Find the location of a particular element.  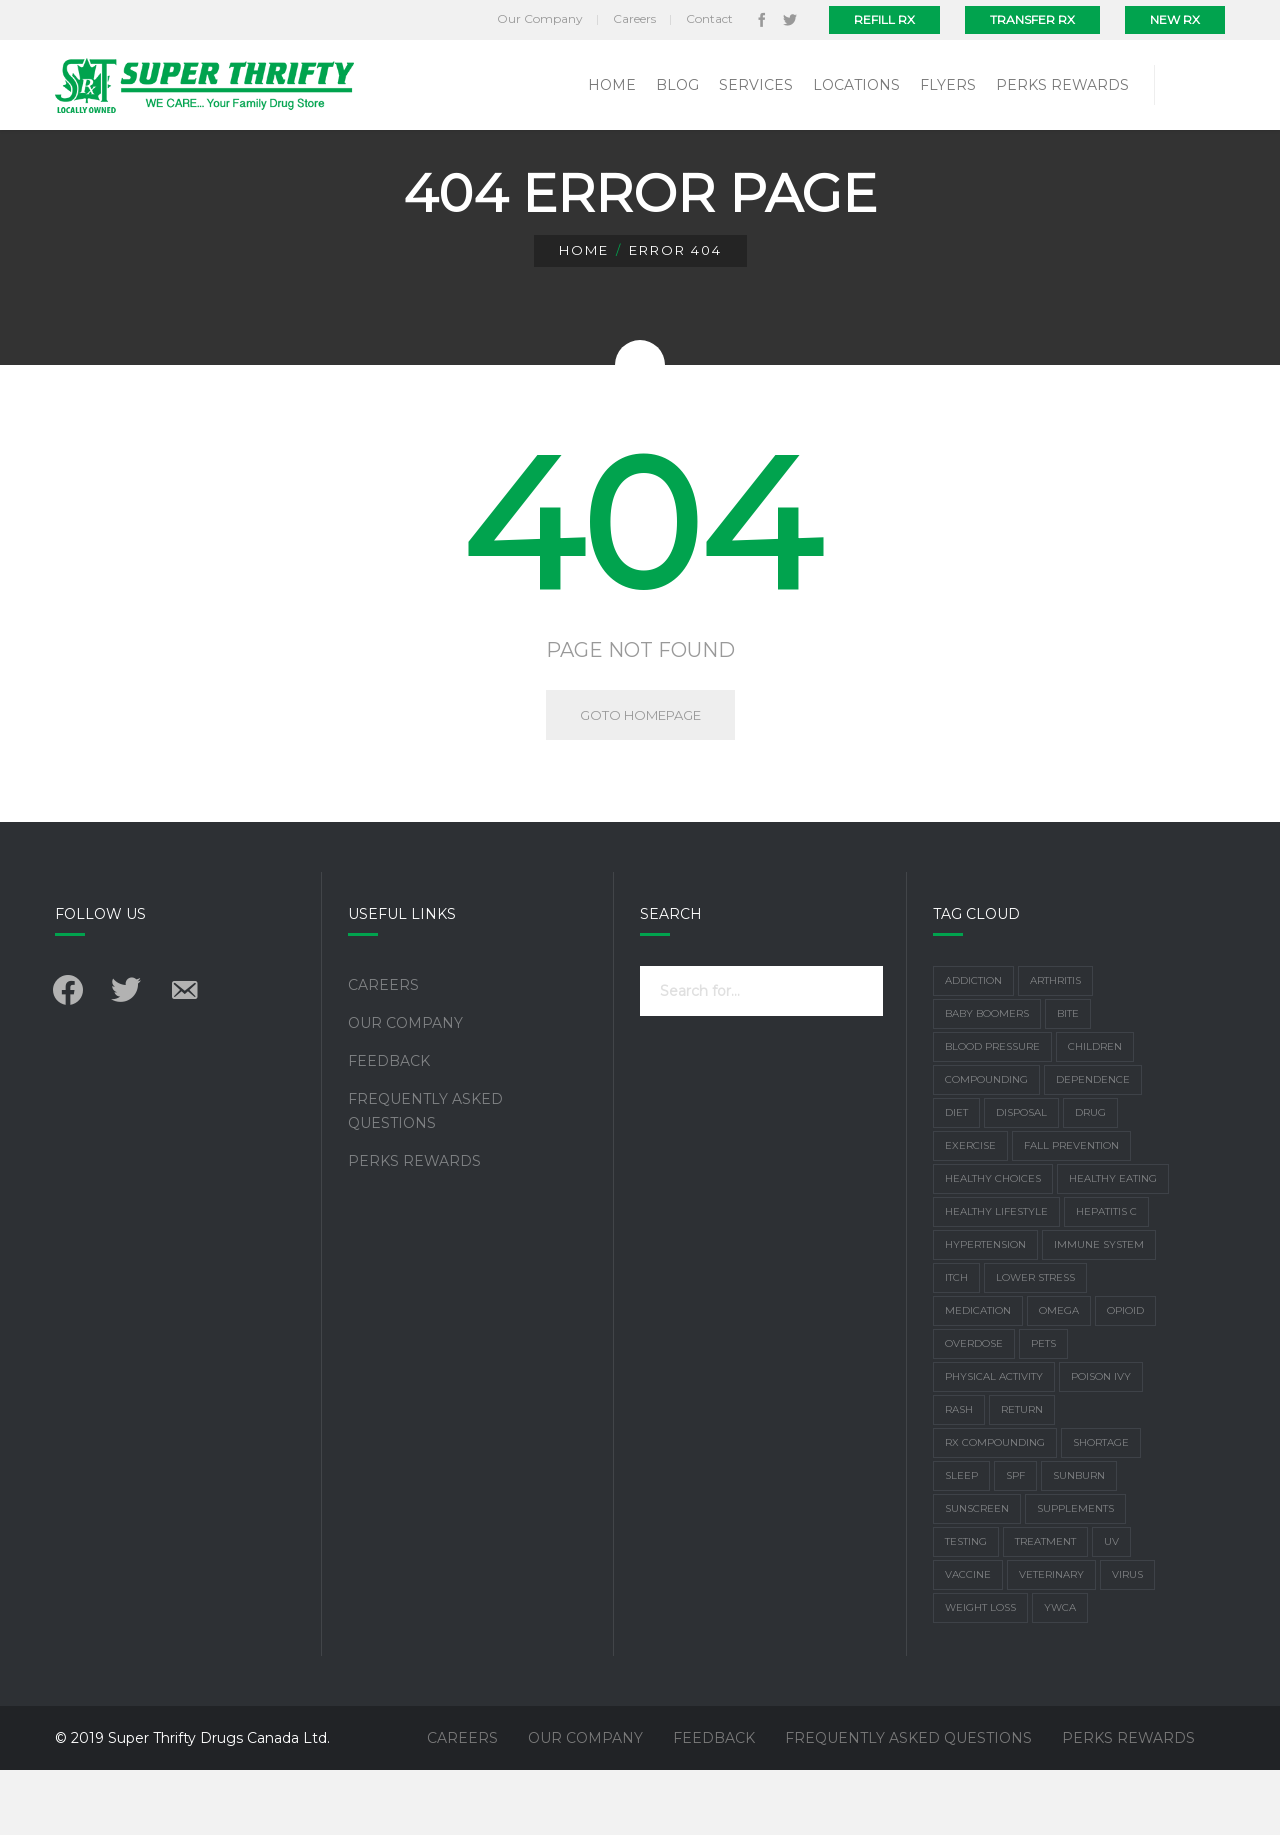

Home is located at coordinates (584, 315).